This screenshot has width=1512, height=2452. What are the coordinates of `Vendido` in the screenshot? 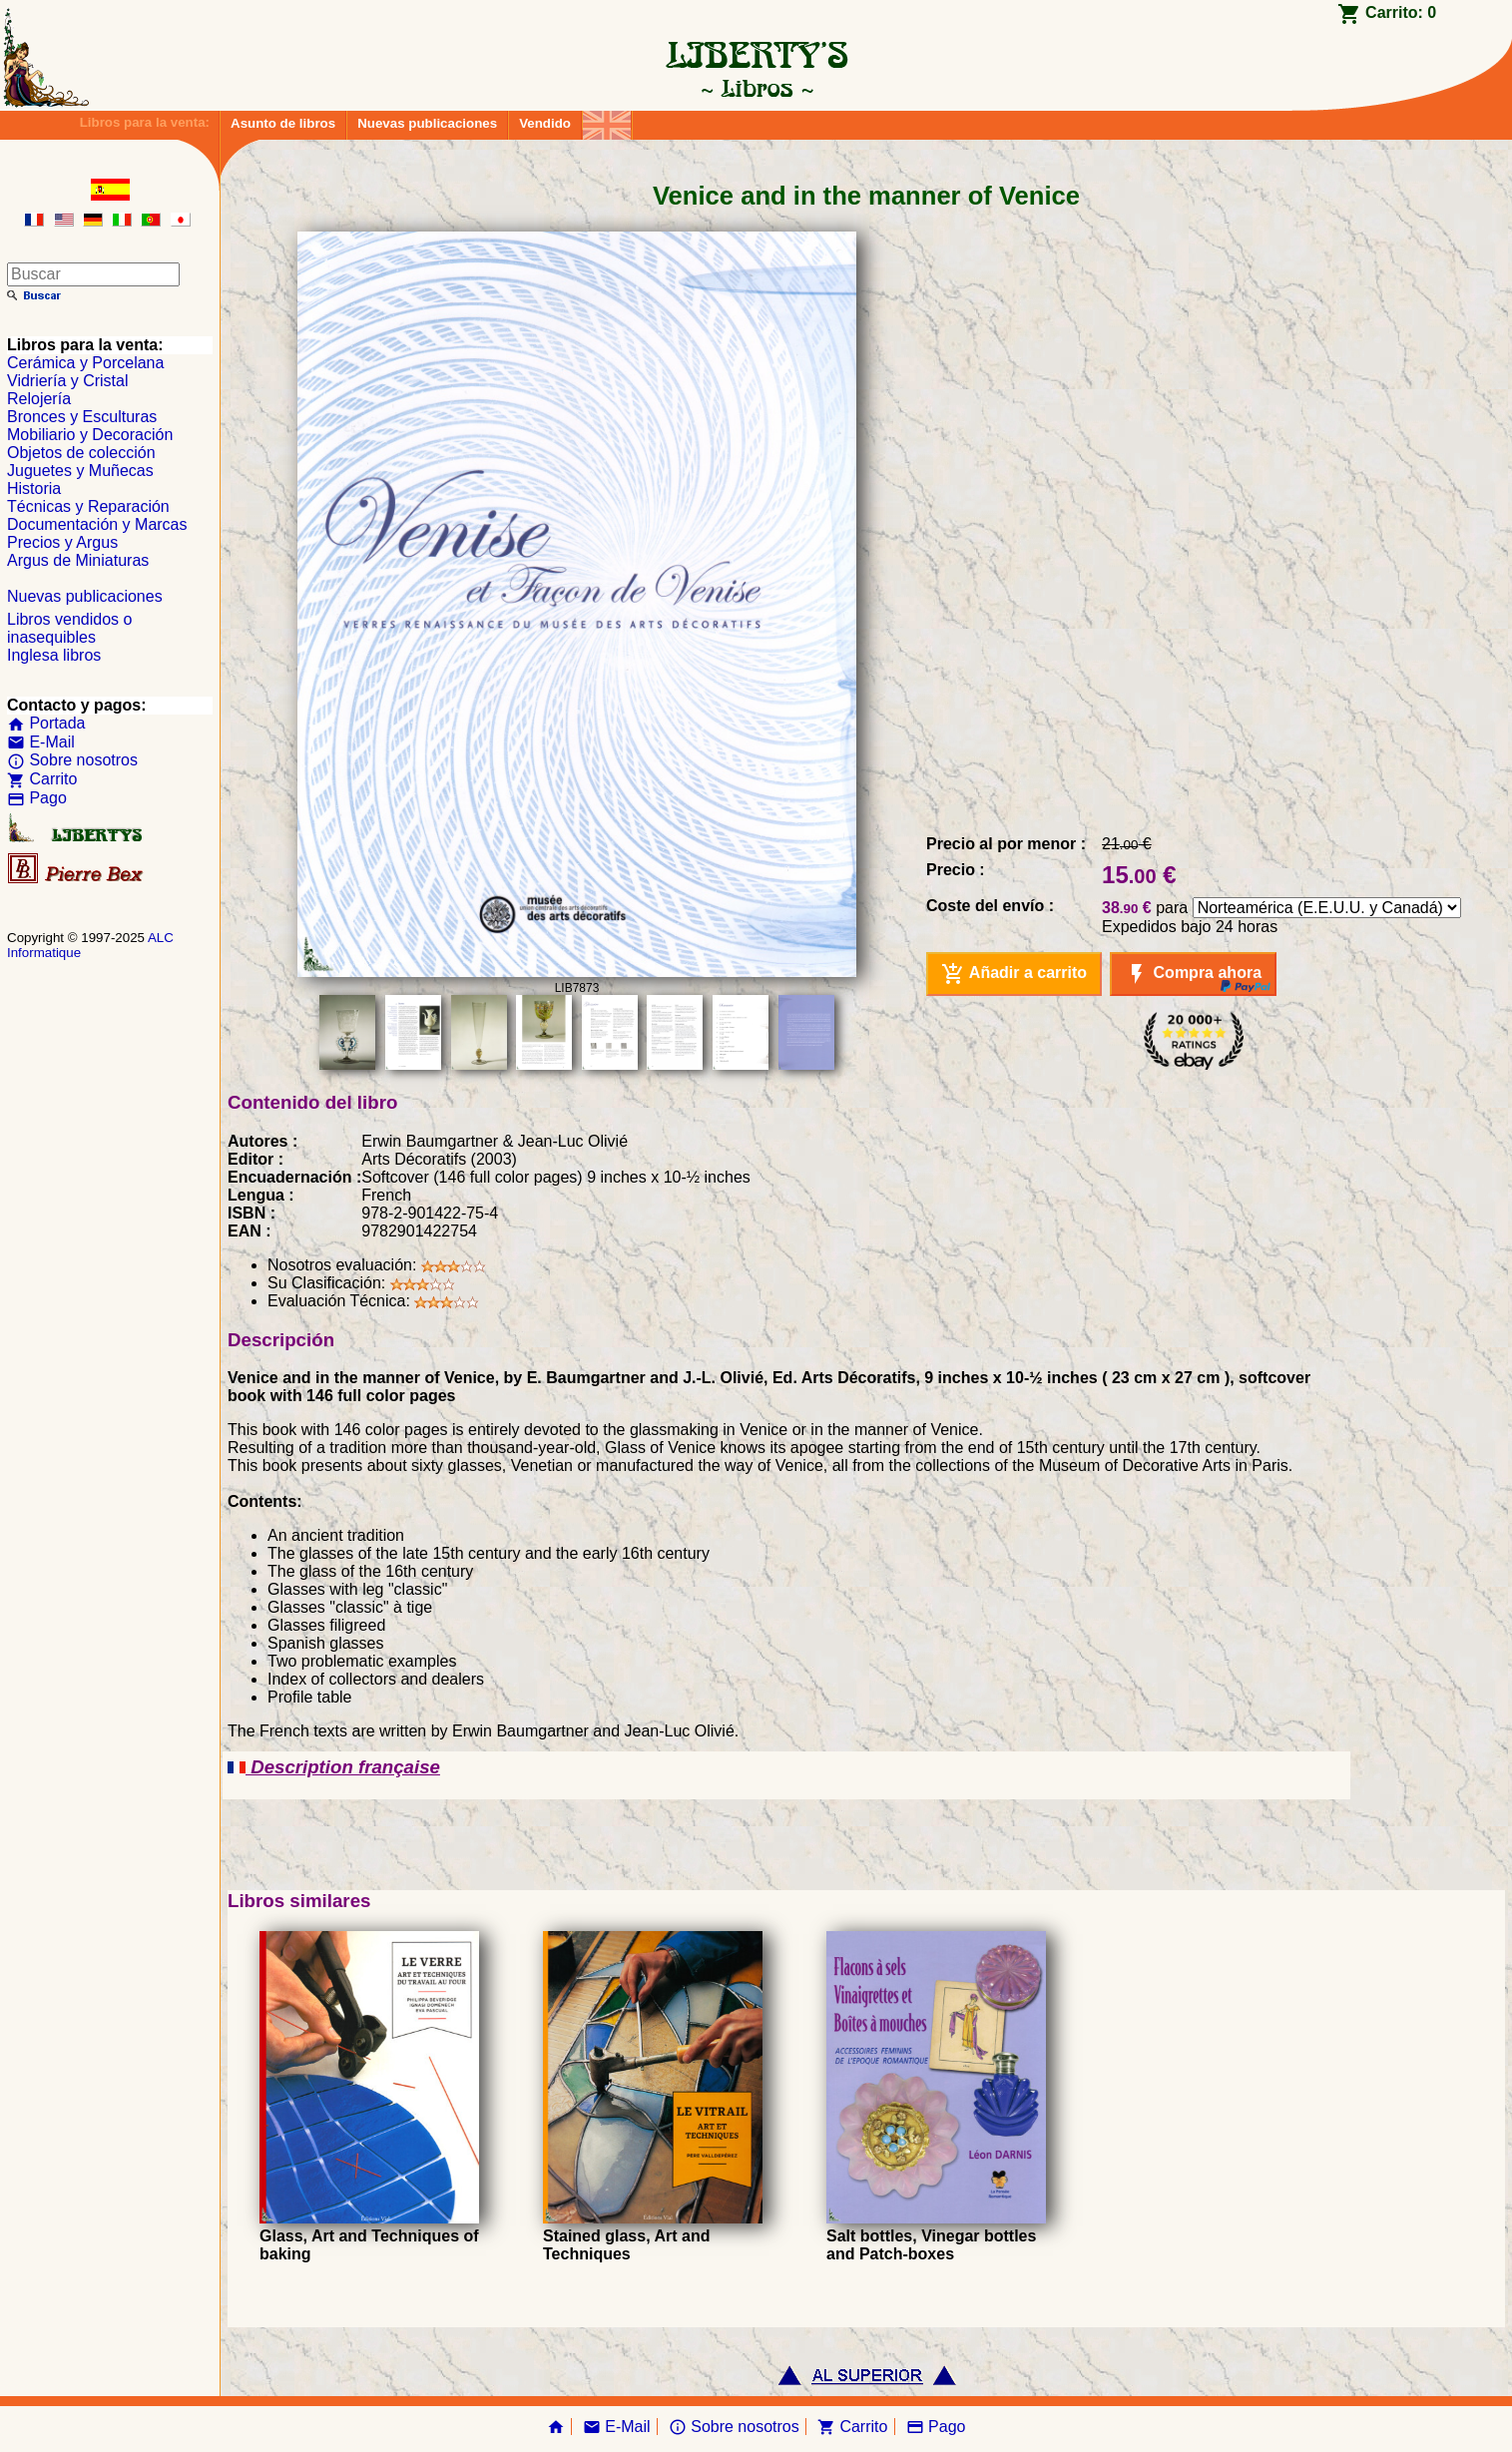 It's located at (545, 123).